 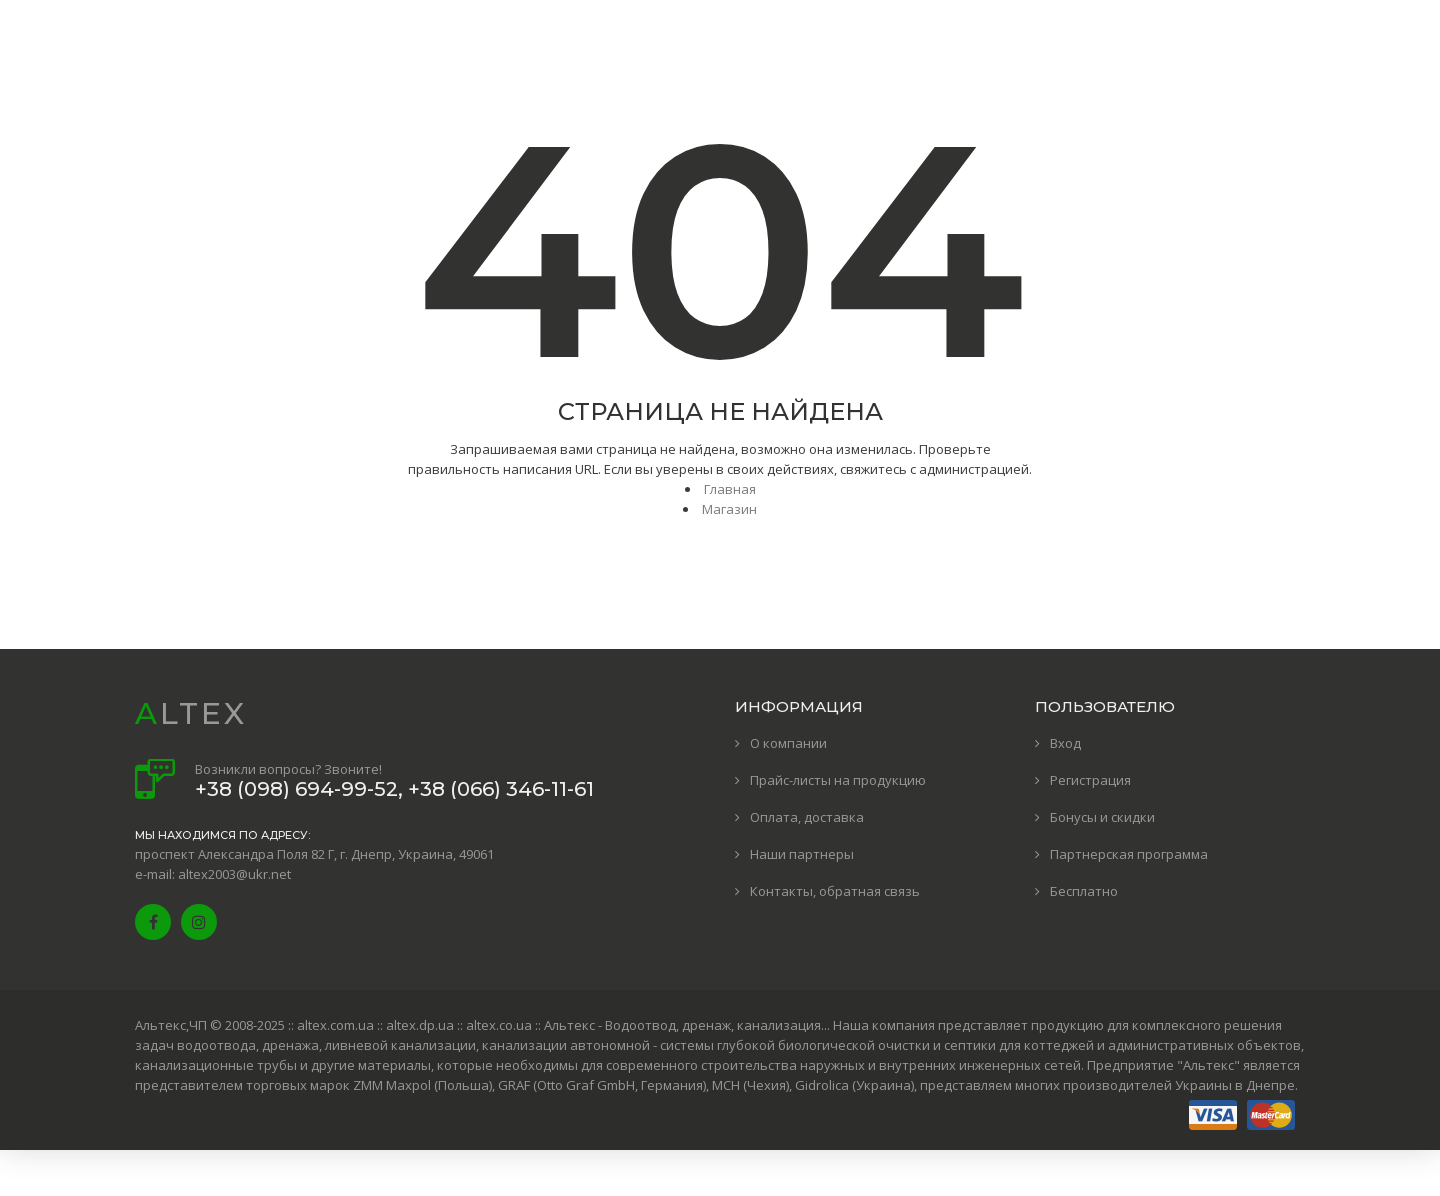 What do you see at coordinates (1129, 854) in the screenshot?
I see `Партнерская программа` at bounding box center [1129, 854].